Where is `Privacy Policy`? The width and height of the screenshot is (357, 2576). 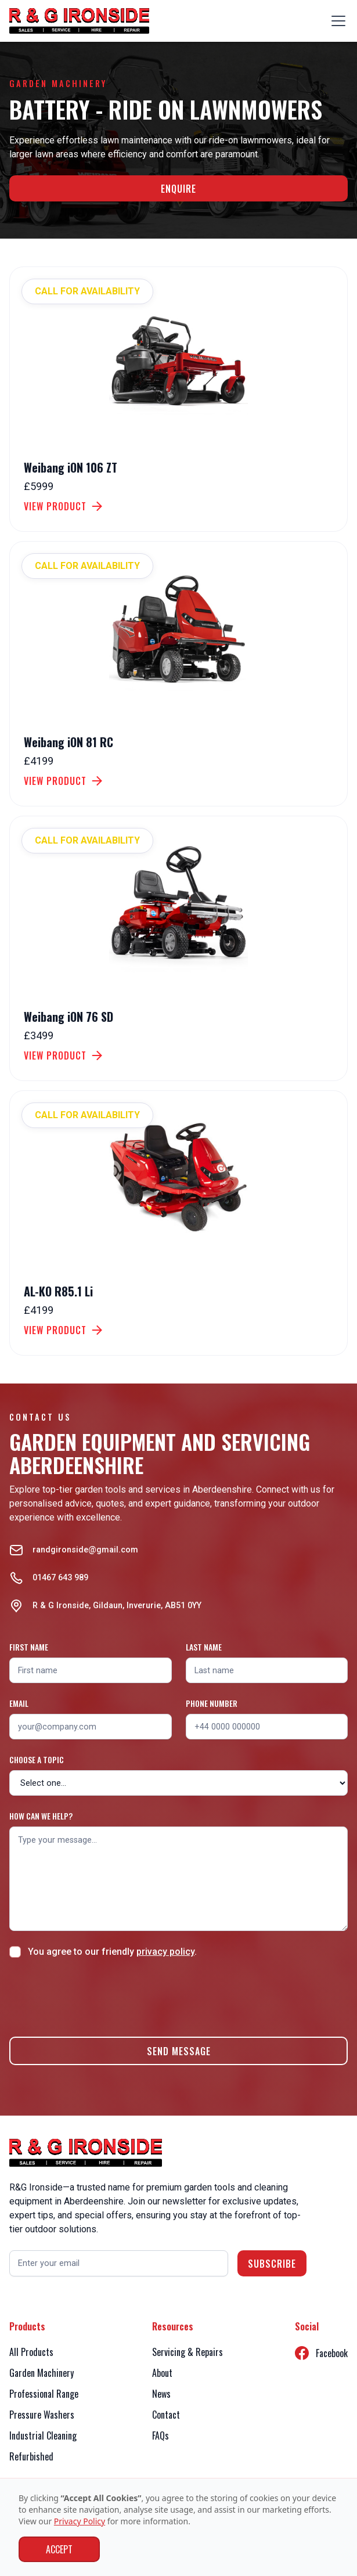 Privacy Policy is located at coordinates (79, 2521).